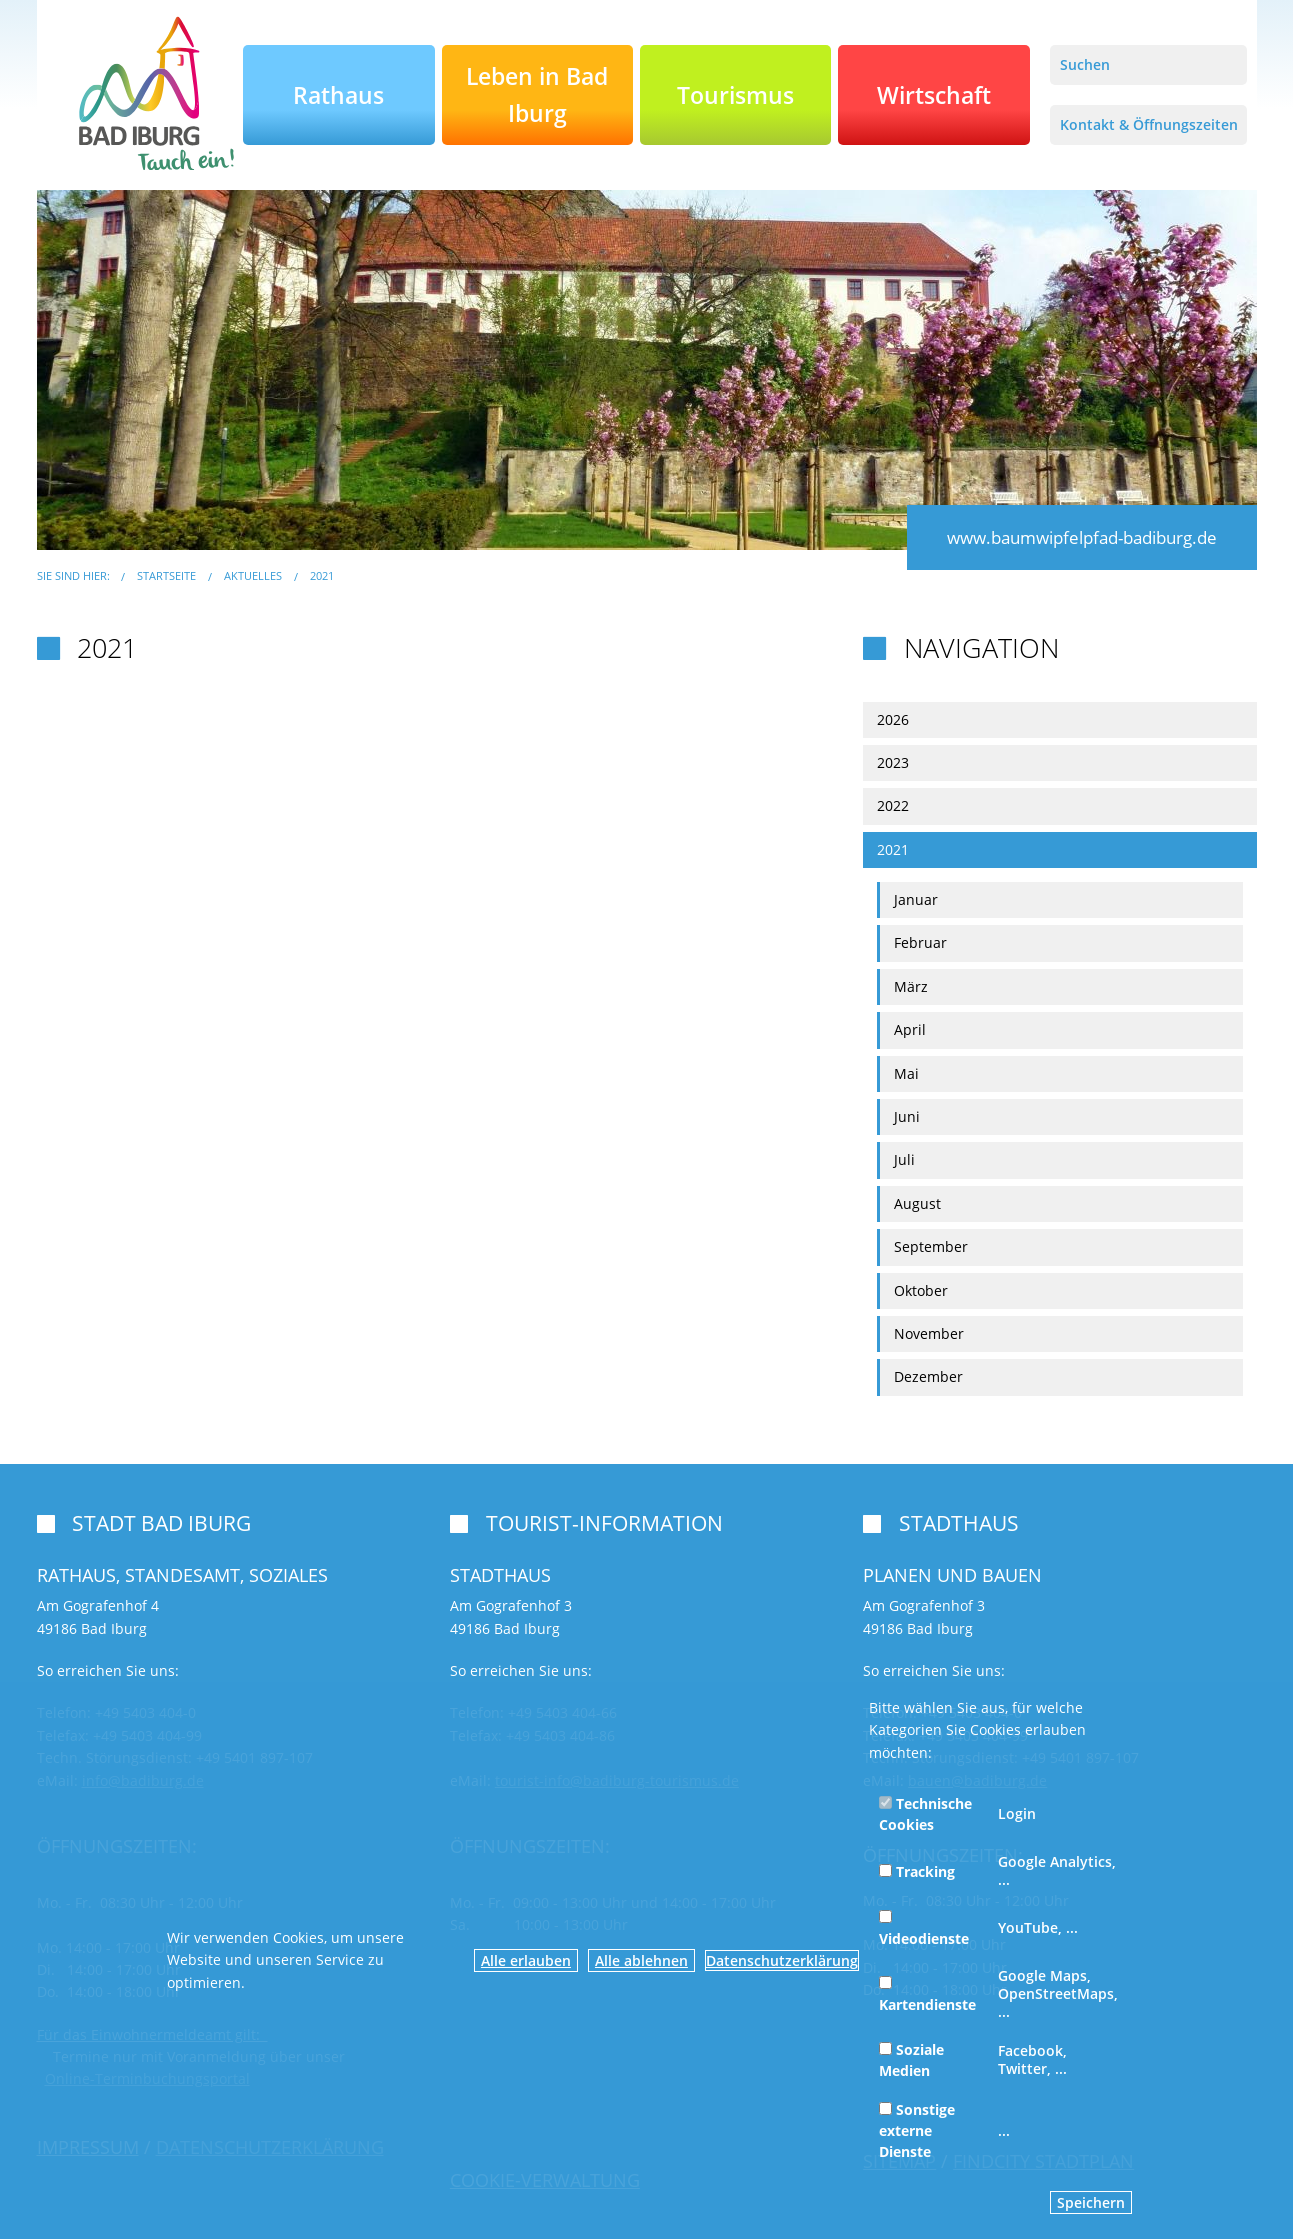 This screenshot has width=1293, height=2239. Describe the element at coordinates (929, 1333) in the screenshot. I see `November` at that location.